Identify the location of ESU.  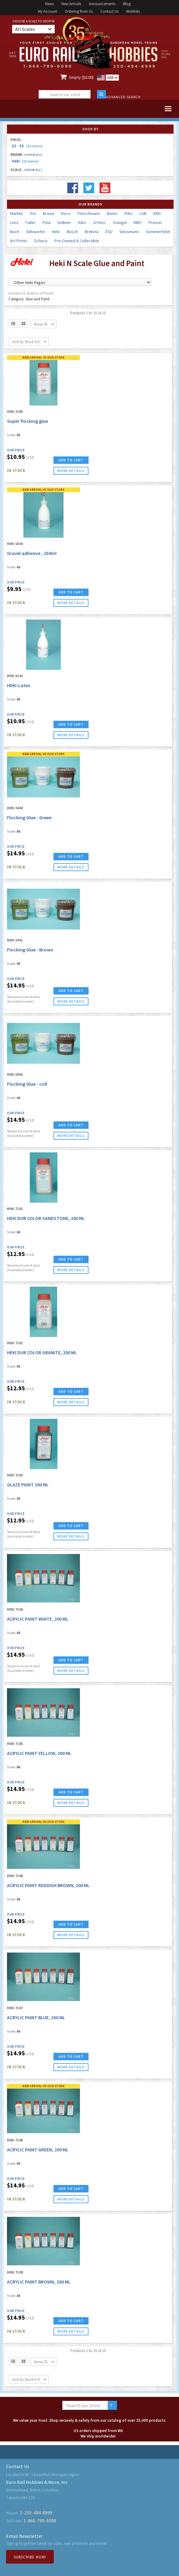
(108, 231).